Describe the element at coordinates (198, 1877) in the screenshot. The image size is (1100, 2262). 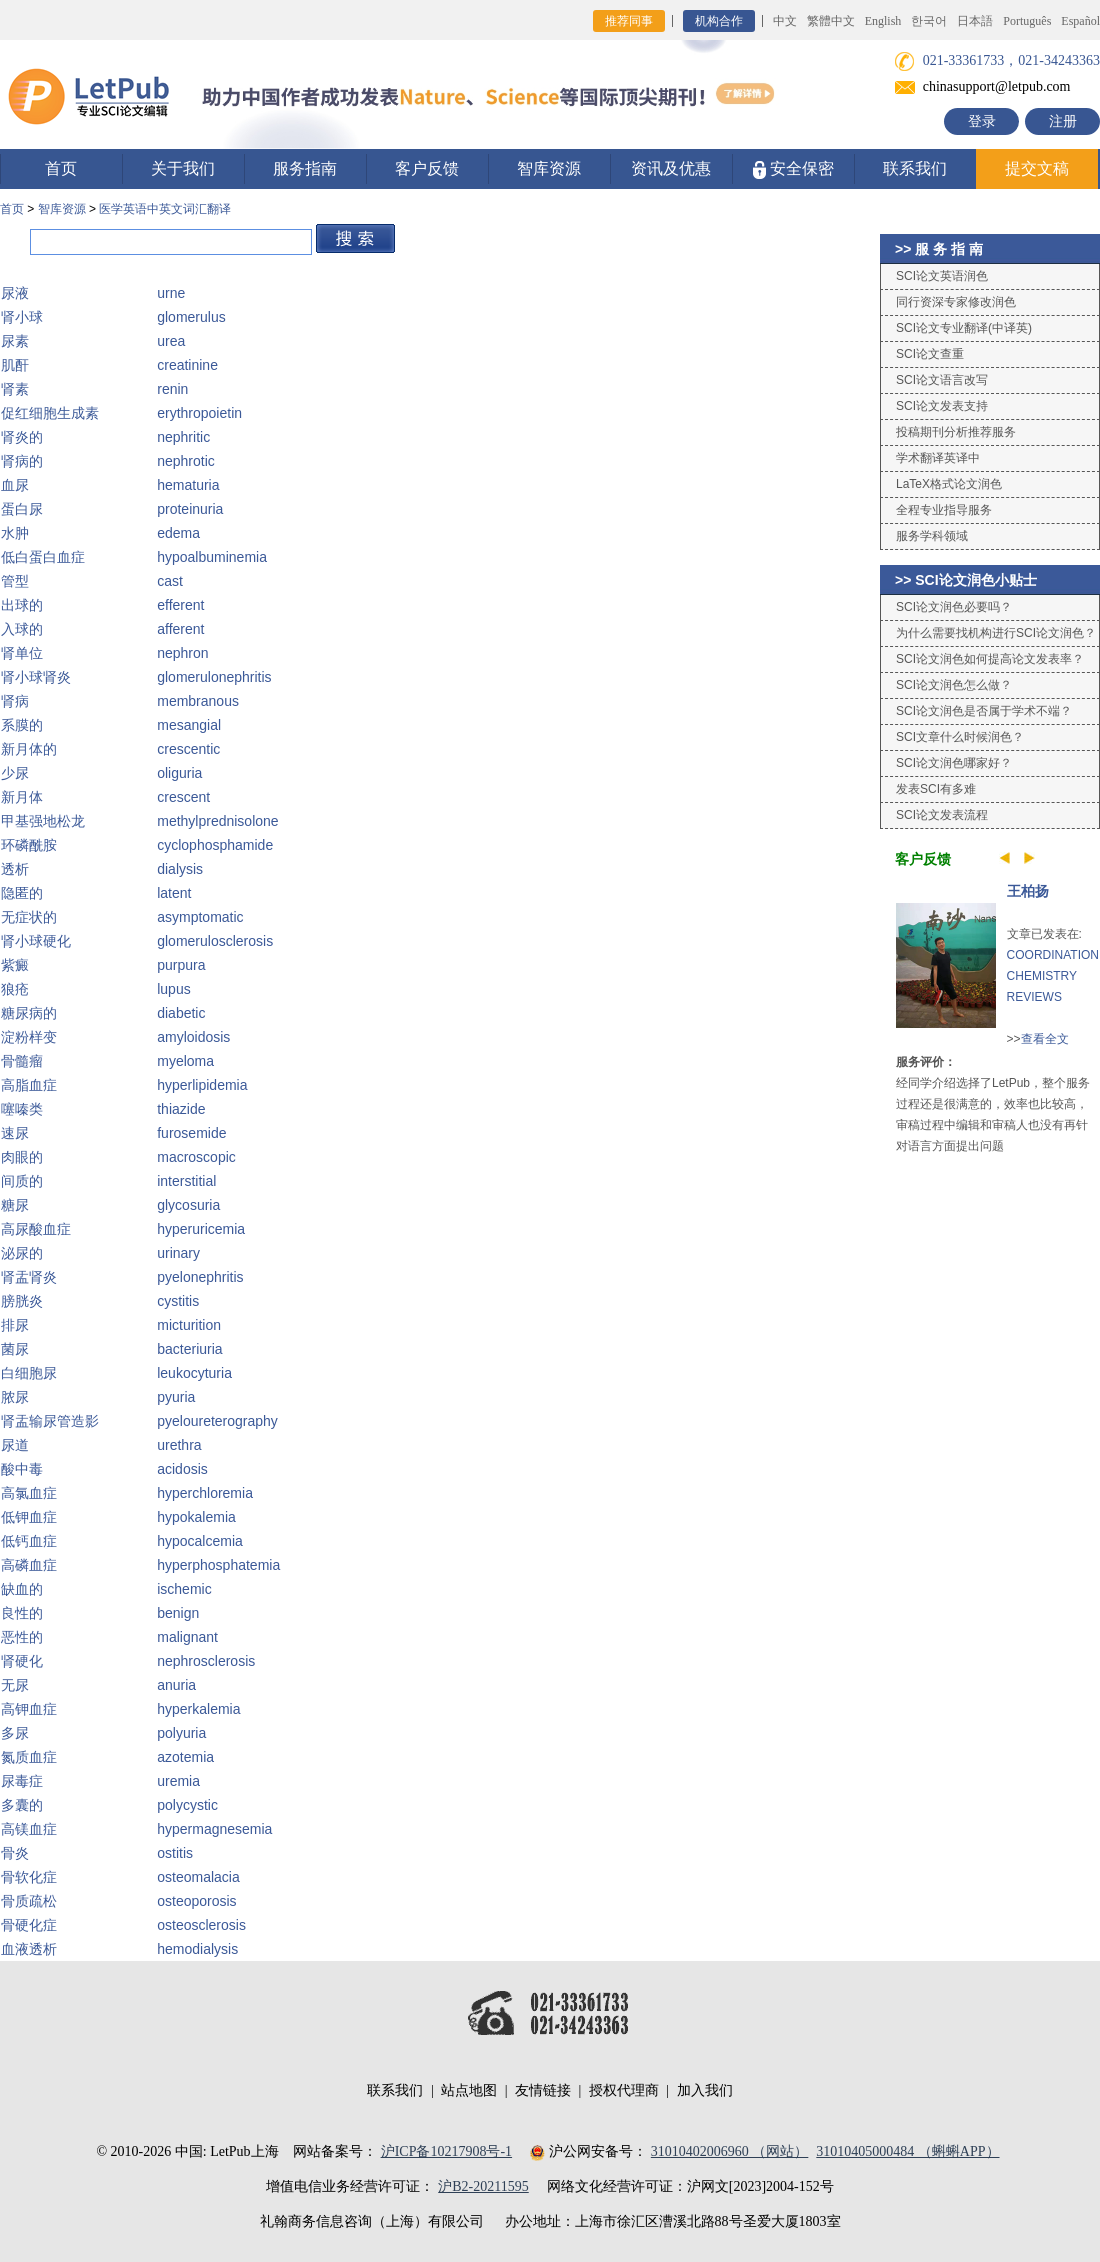
I see `osteomalacia` at that location.